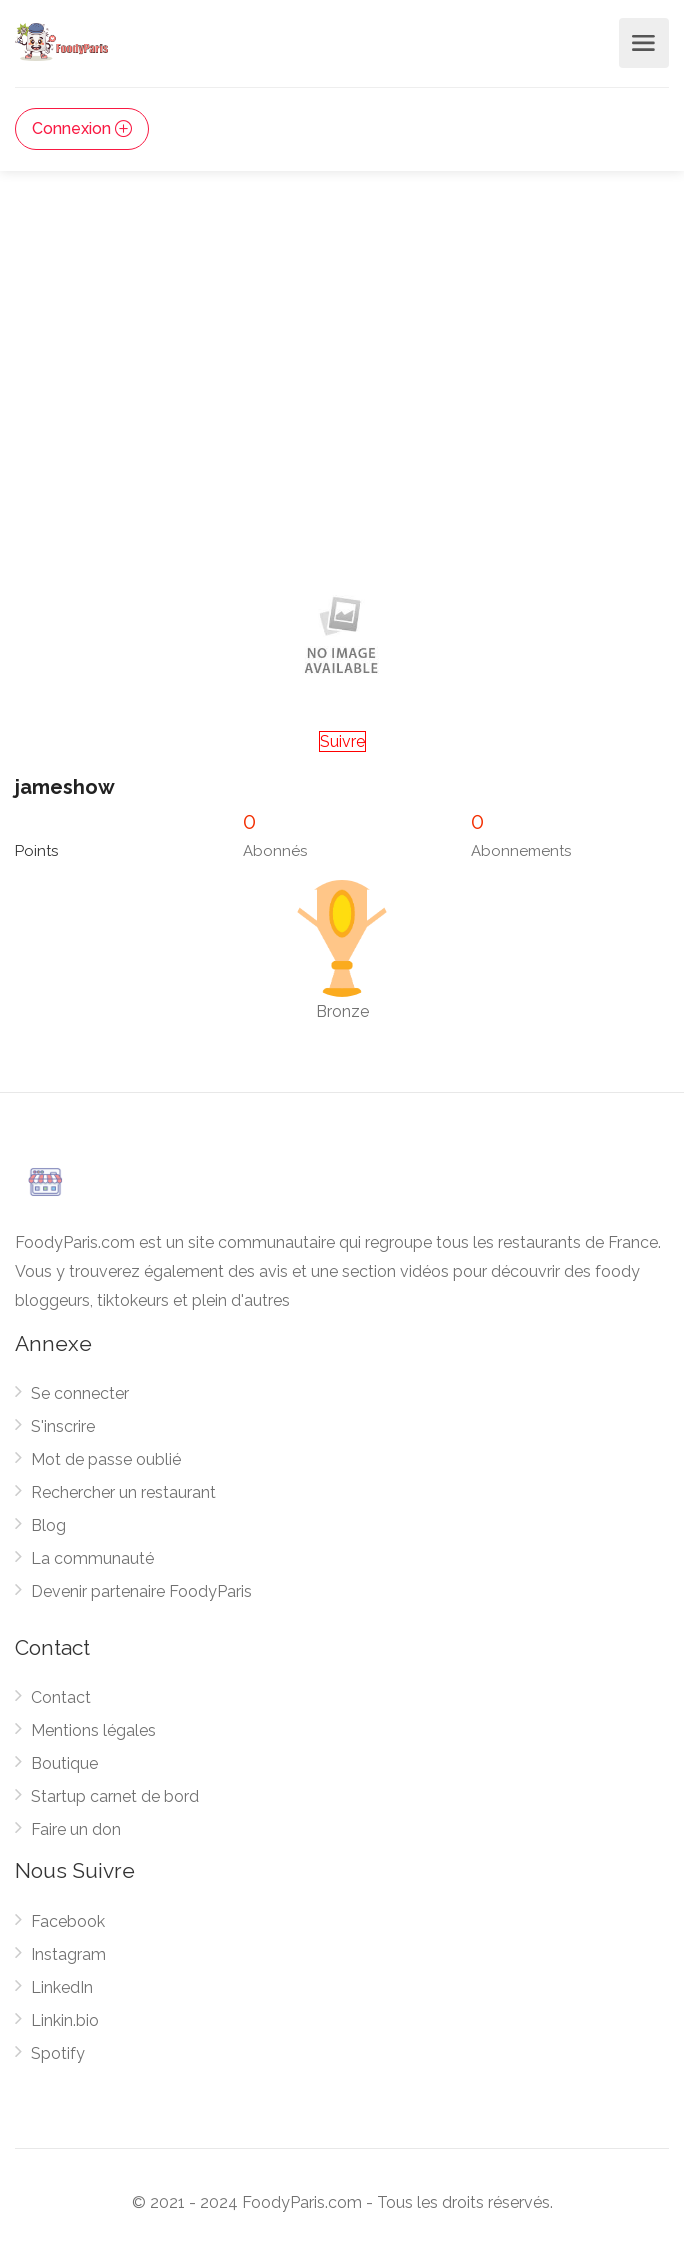  Describe the element at coordinates (93, 1730) in the screenshot. I see `Mentions légales` at that location.